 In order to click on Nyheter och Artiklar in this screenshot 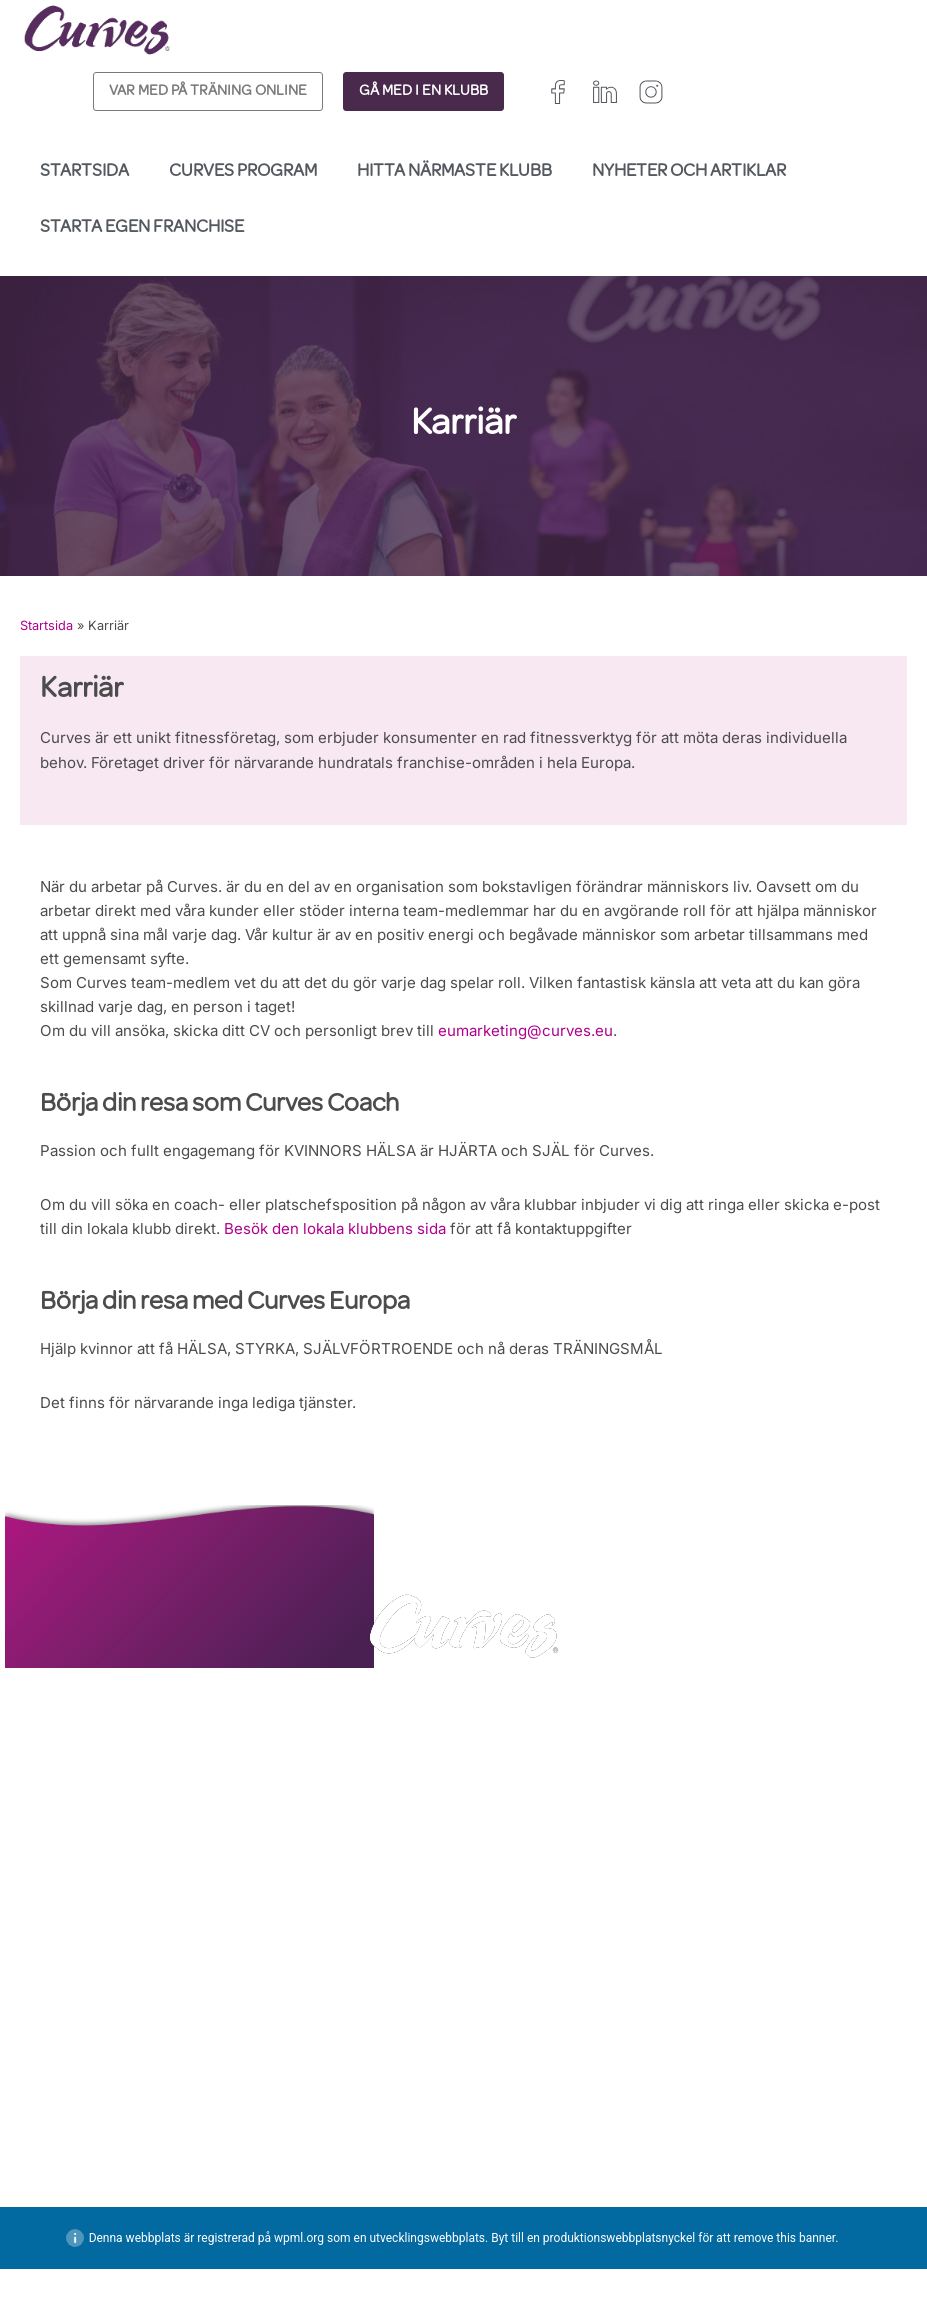, I will do `click(689, 172)`.